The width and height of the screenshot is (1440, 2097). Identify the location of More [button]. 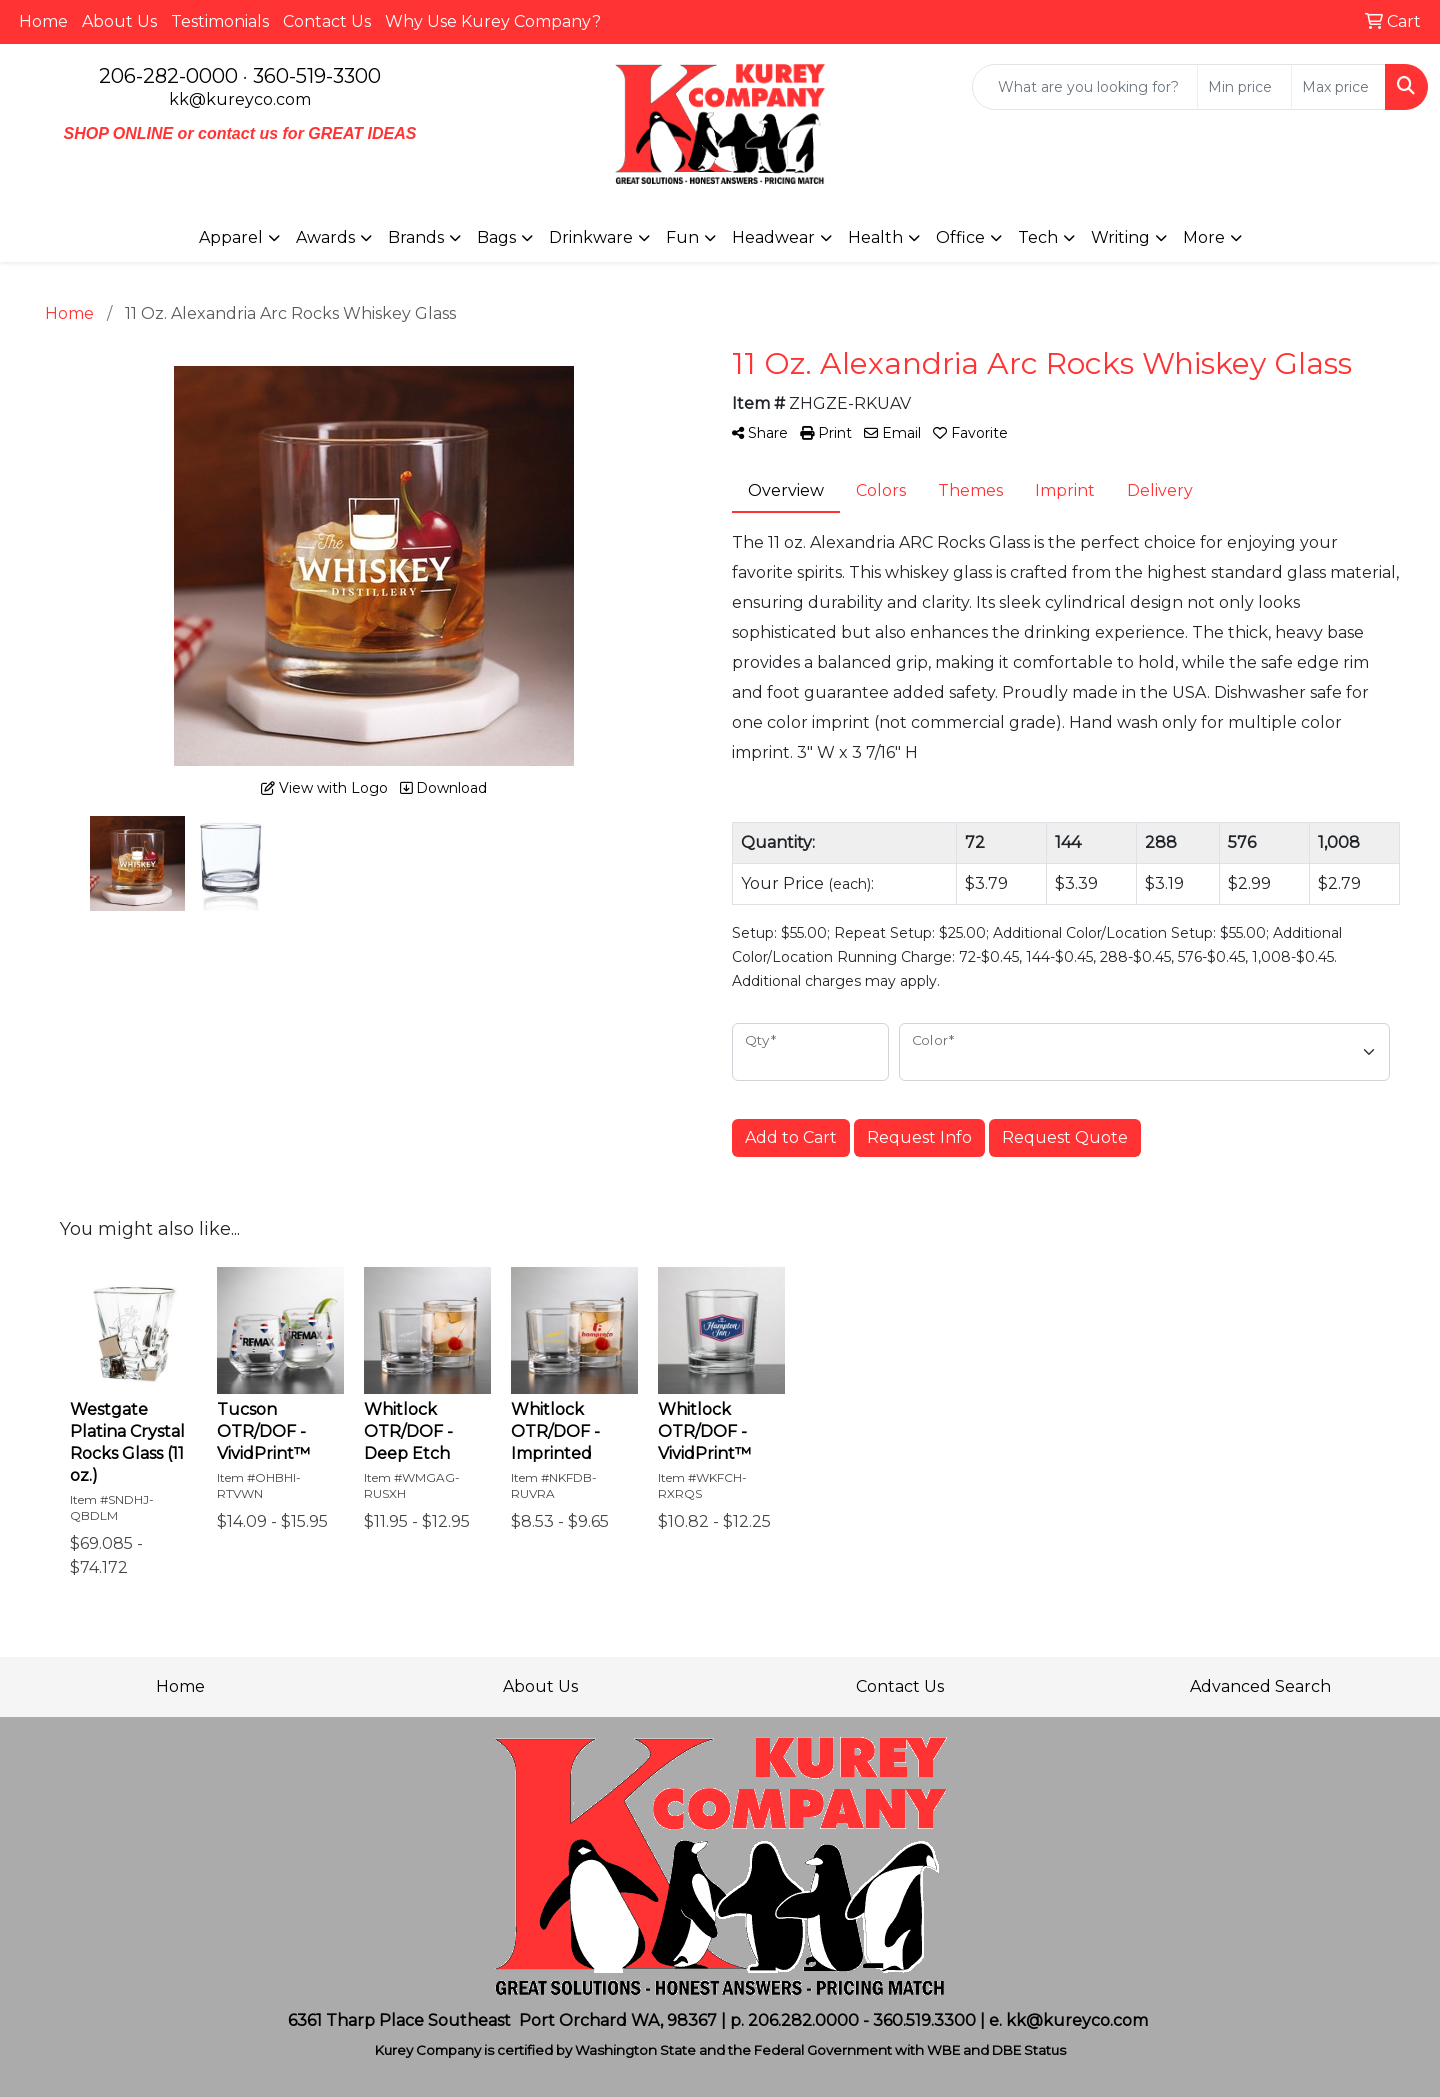
(1204, 237).